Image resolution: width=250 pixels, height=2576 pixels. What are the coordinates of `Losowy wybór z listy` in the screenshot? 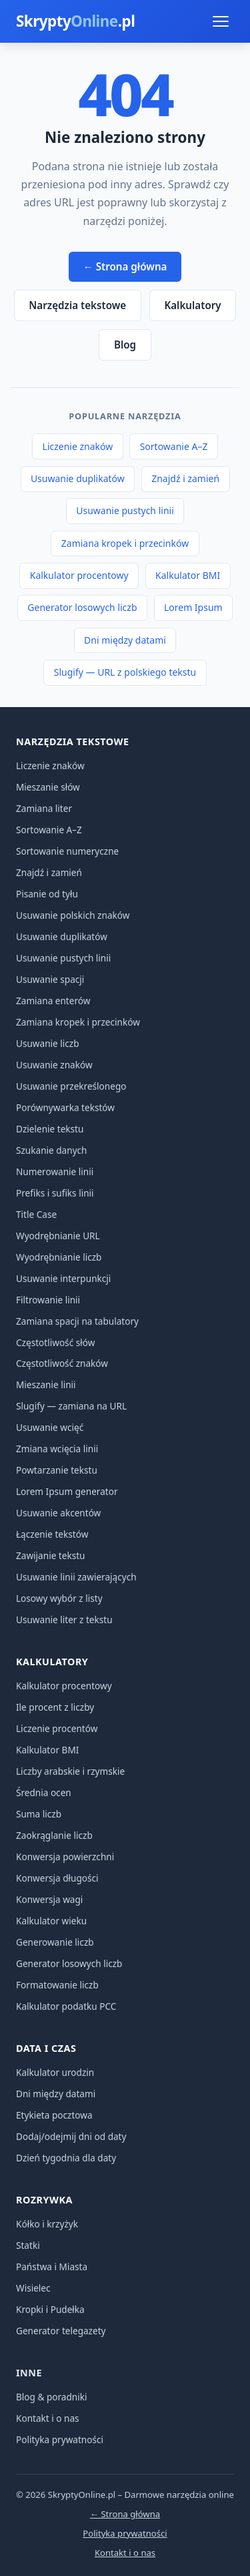 It's located at (59, 1598).